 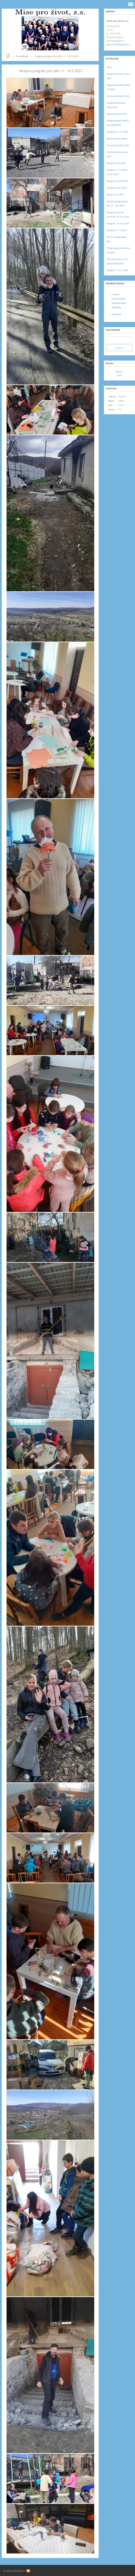 I want to click on Cherson prosinec 2025, so click(x=117, y=96).